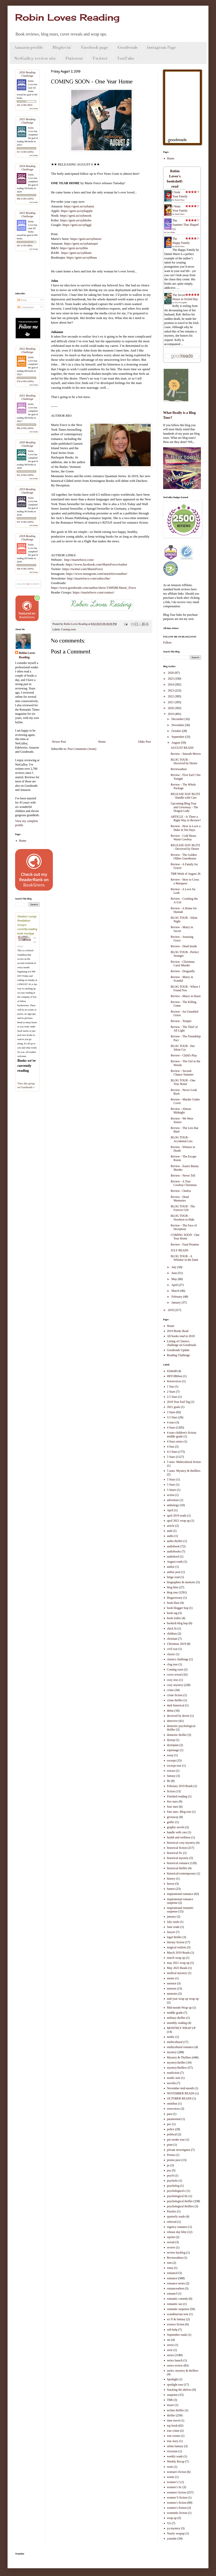 Image resolution: width=216 pixels, height=2576 pixels. I want to click on action, so click(170, 1495).